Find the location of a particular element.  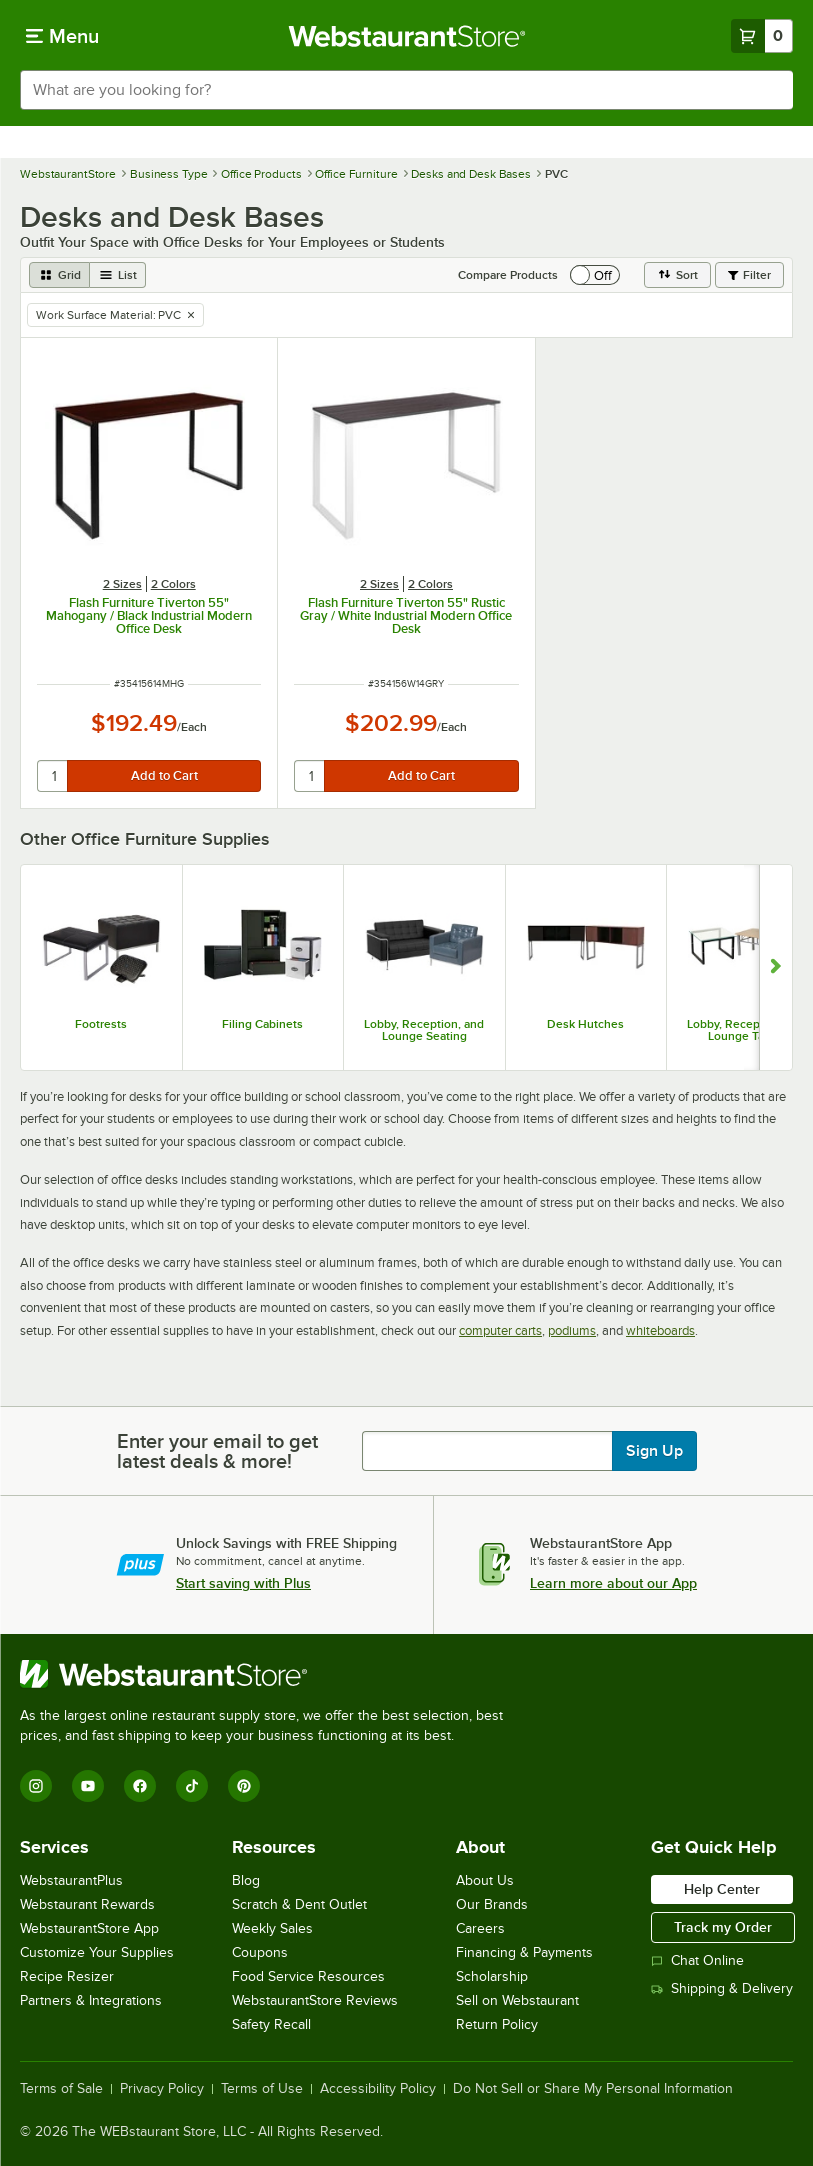

computer carts is located at coordinates (500, 1330).